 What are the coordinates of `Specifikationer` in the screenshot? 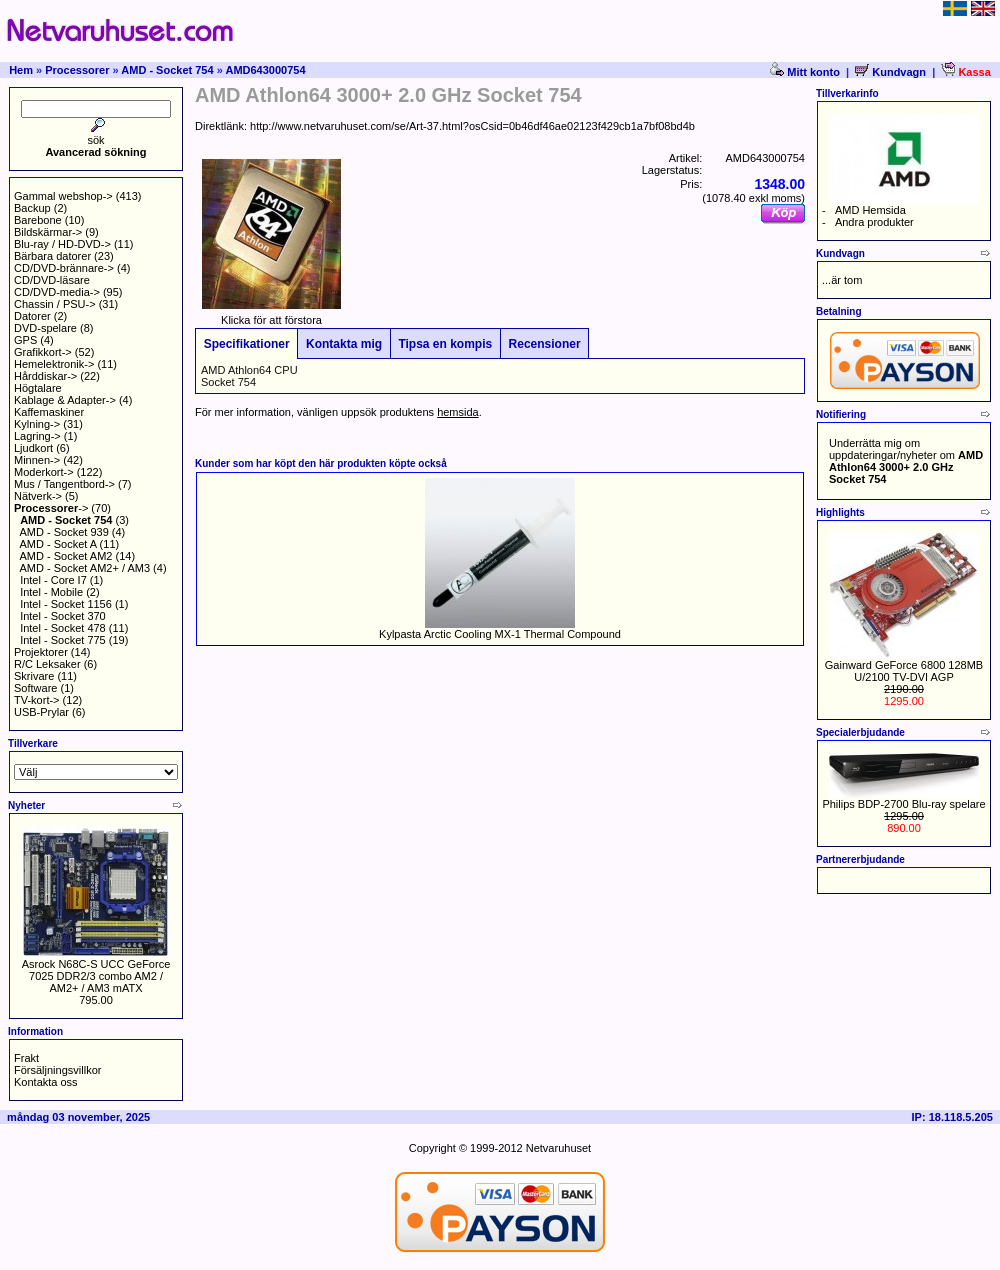 It's located at (246, 344).